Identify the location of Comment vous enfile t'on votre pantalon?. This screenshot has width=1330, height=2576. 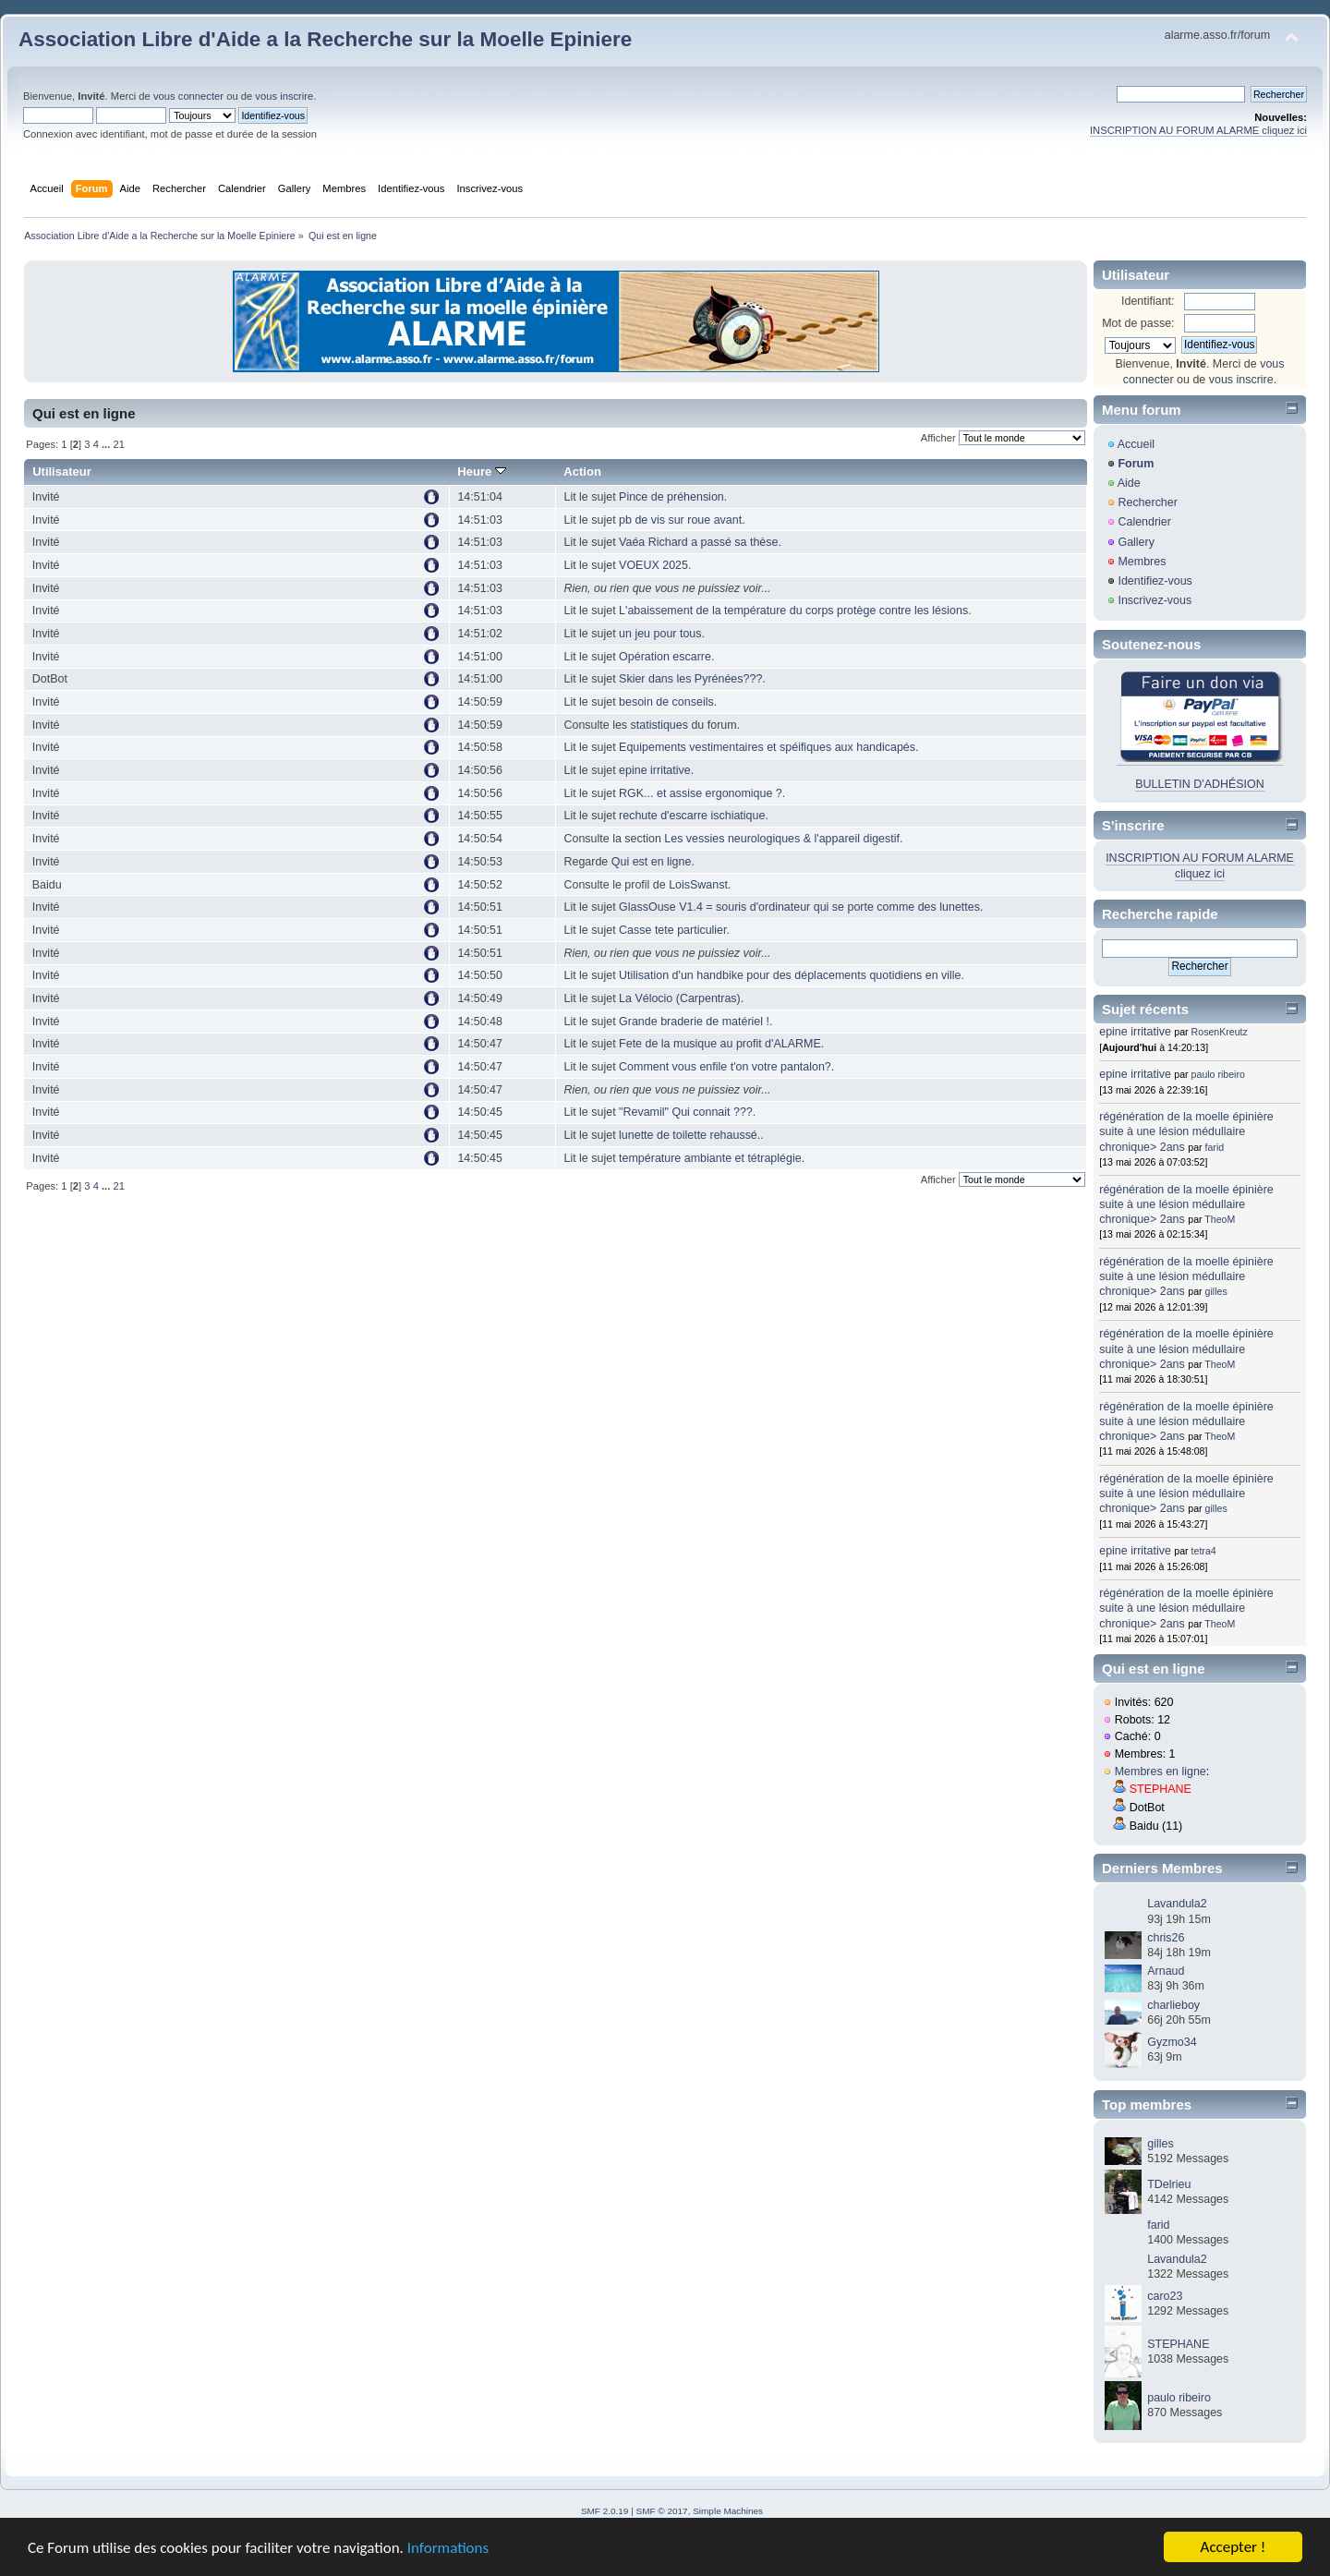
(725, 1066).